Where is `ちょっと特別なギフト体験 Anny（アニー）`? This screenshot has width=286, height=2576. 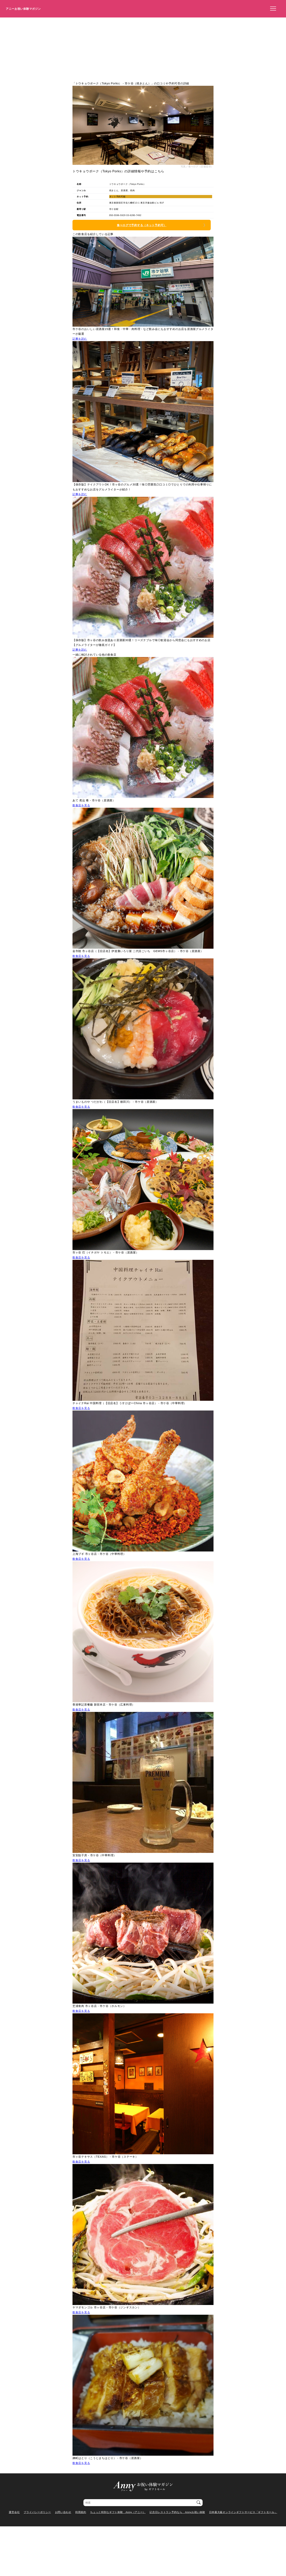 ちょっと特別なギフト体験 Anny（アニー） is located at coordinates (118, 2512).